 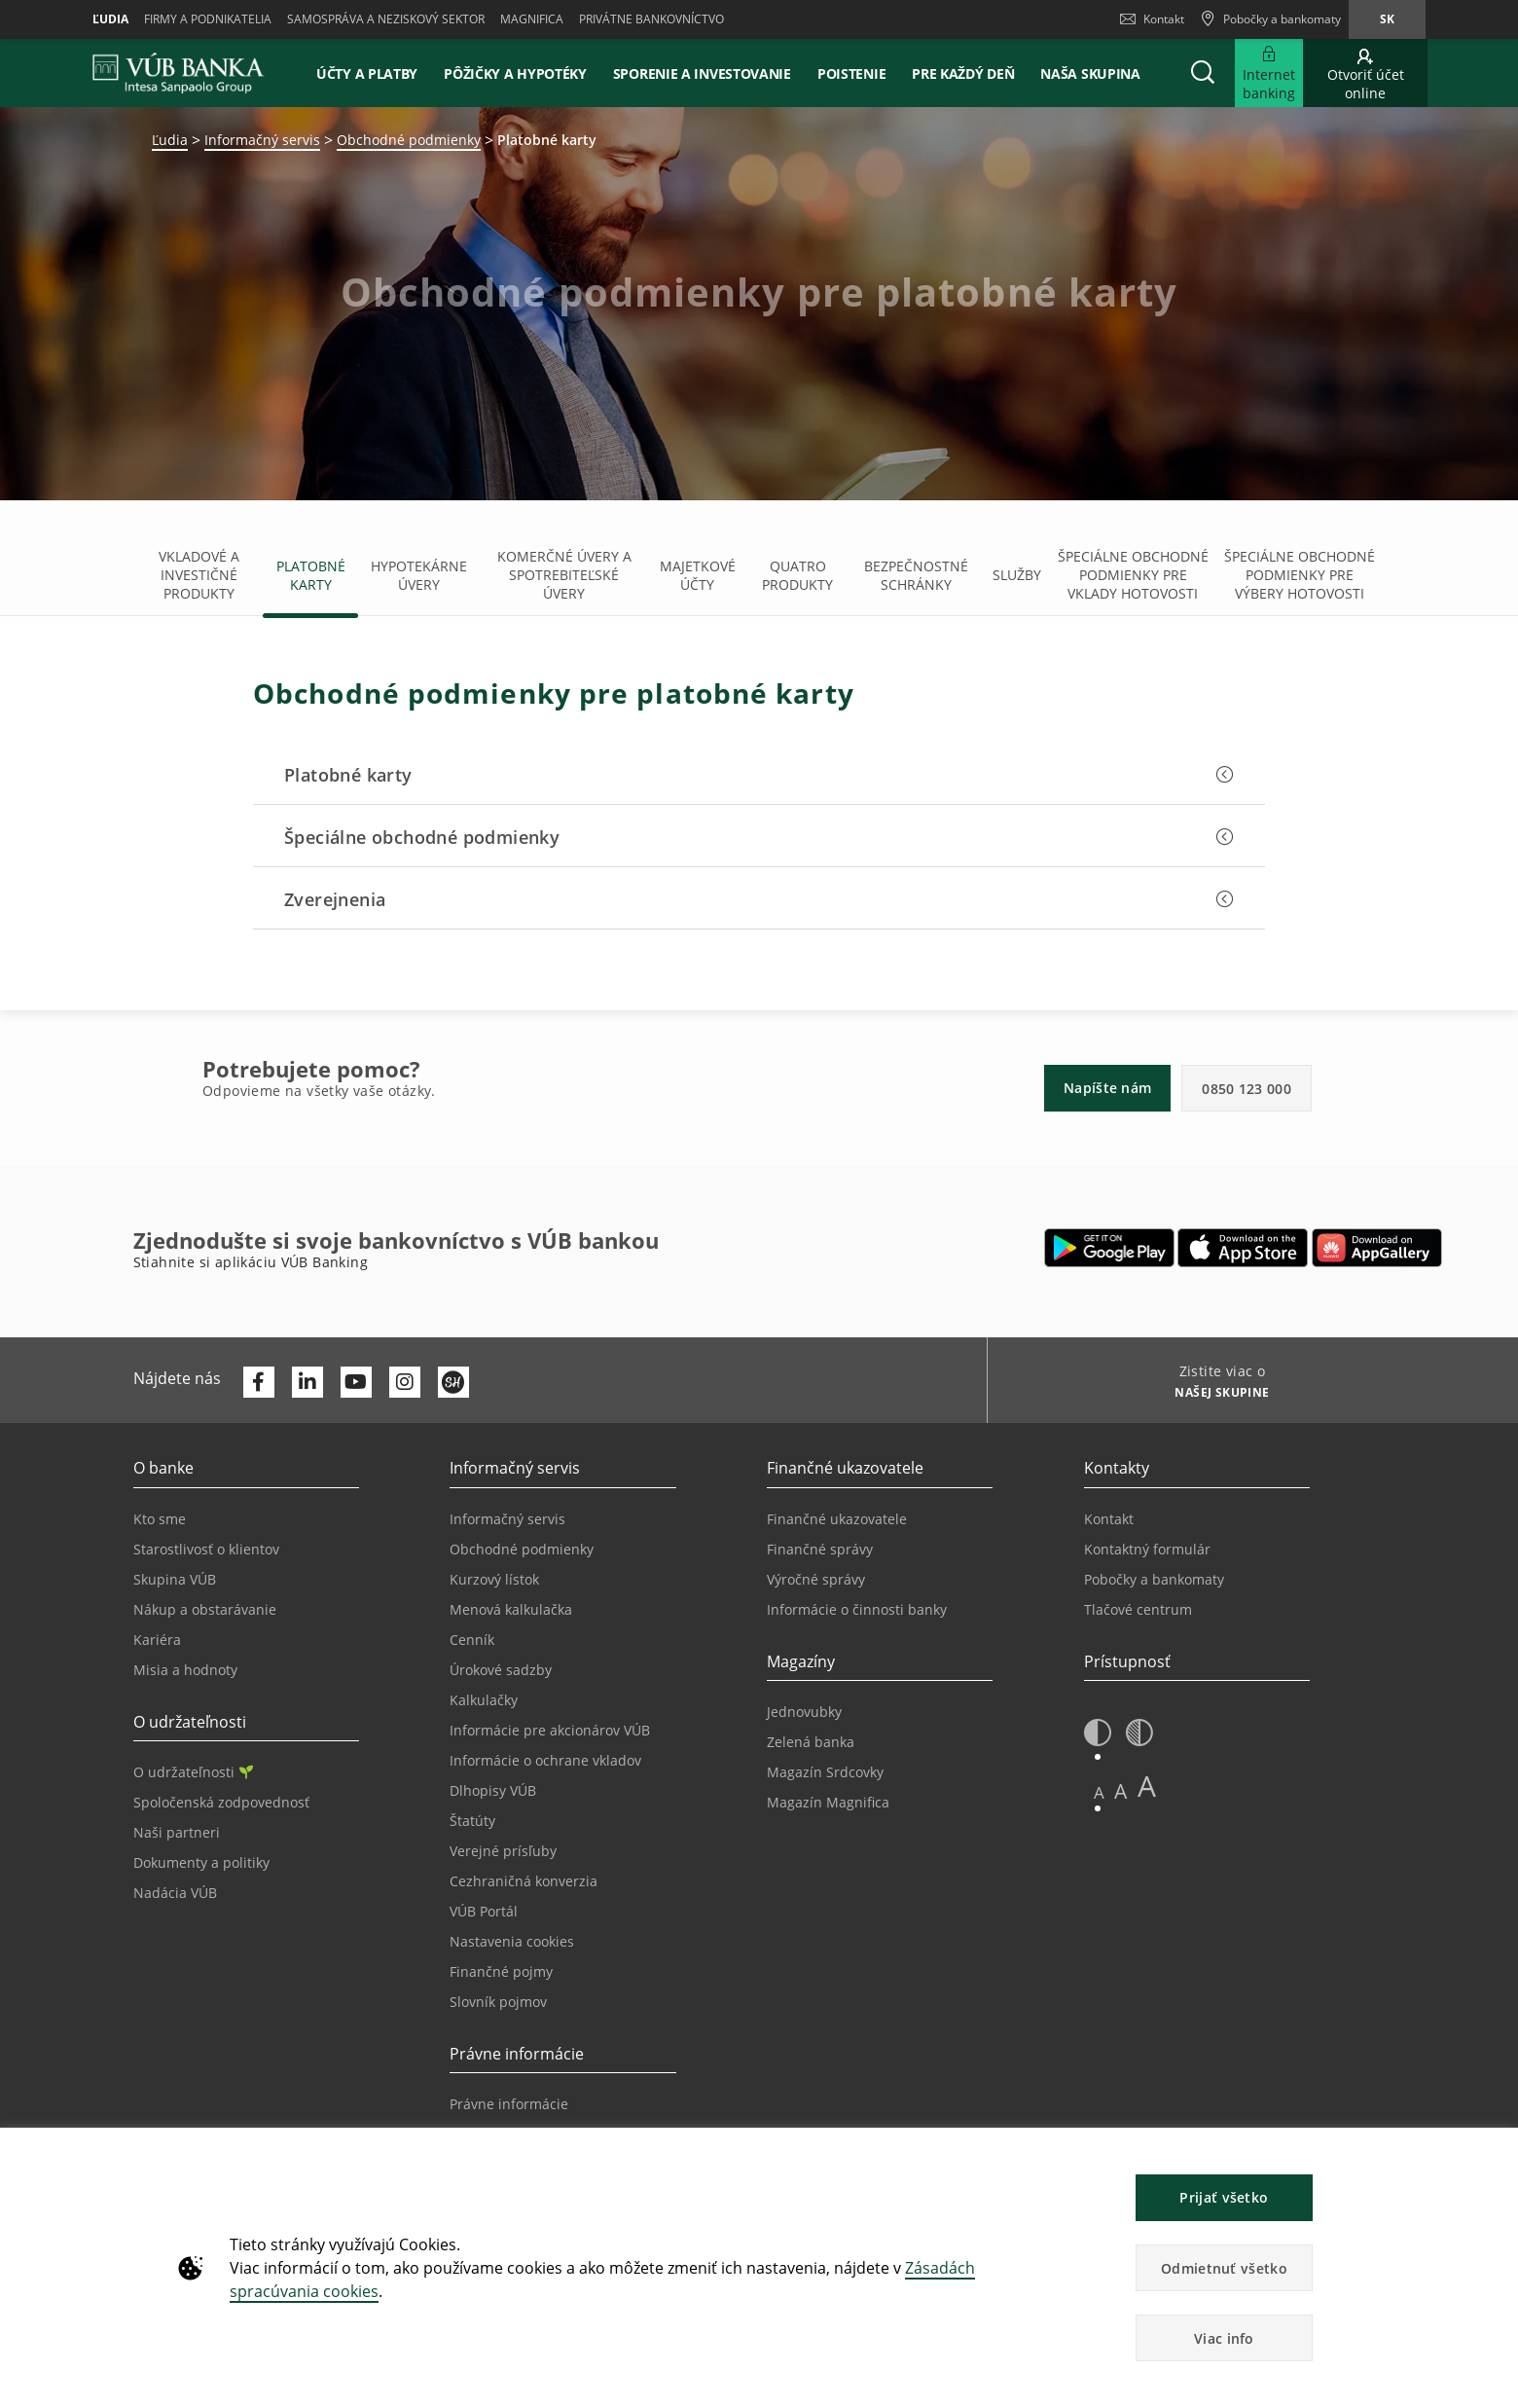 I want to click on Kurzový lístok [Prejsť na stránku Kurzový lístok], so click(x=494, y=1579).